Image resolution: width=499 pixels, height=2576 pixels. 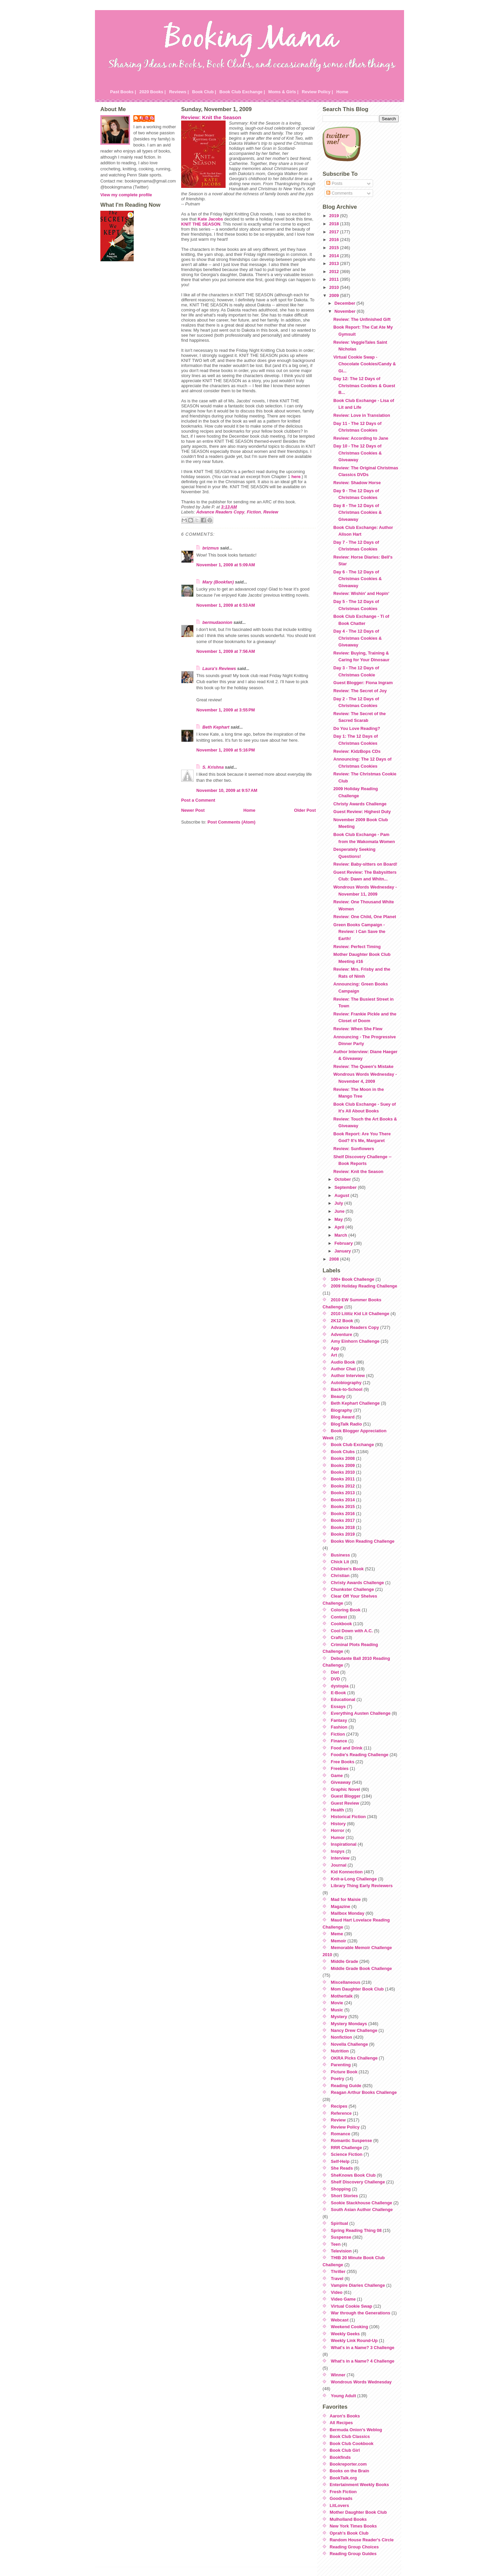 I want to click on Art, so click(x=334, y=1355).